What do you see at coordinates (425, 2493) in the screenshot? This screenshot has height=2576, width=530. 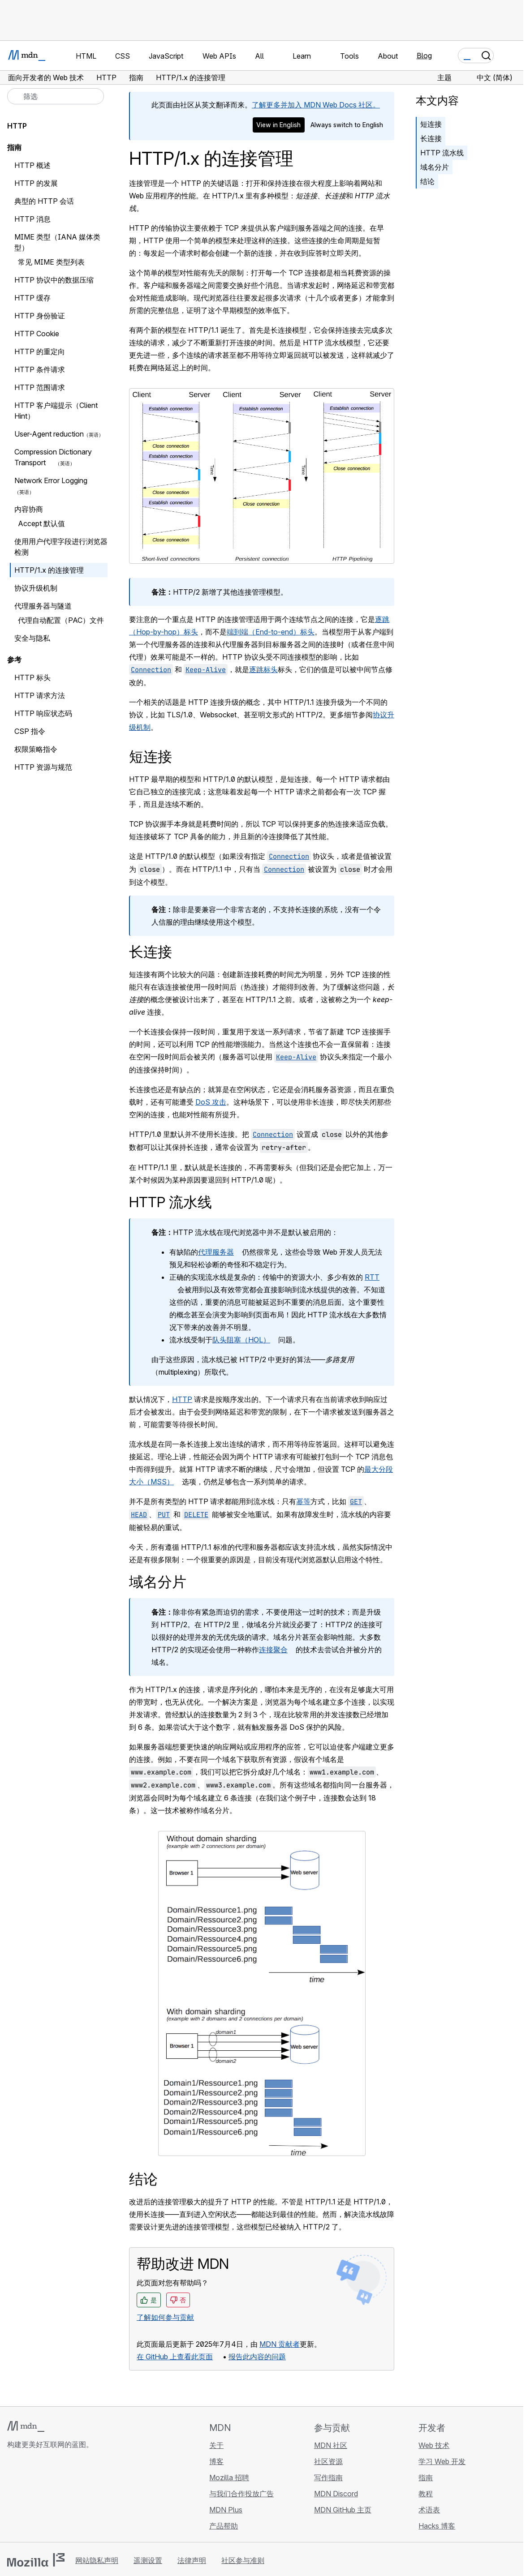 I see `教程` at bounding box center [425, 2493].